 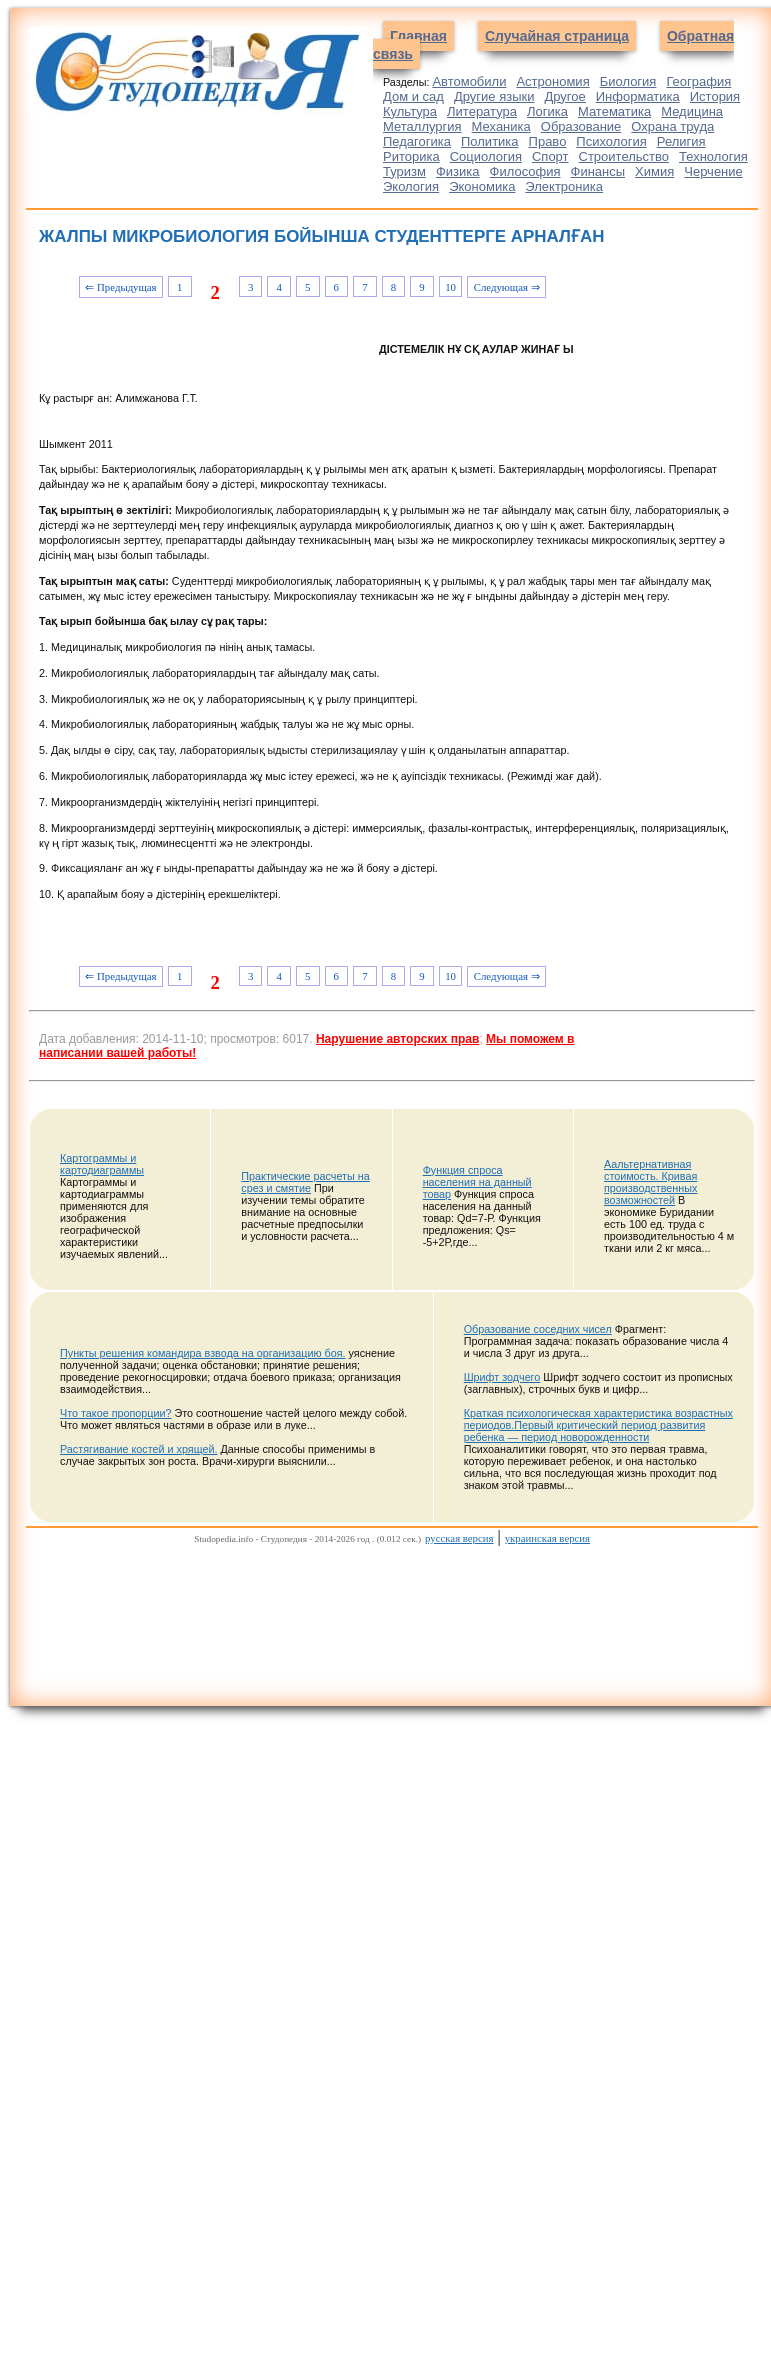 I want to click on Философия, so click(x=525, y=171).